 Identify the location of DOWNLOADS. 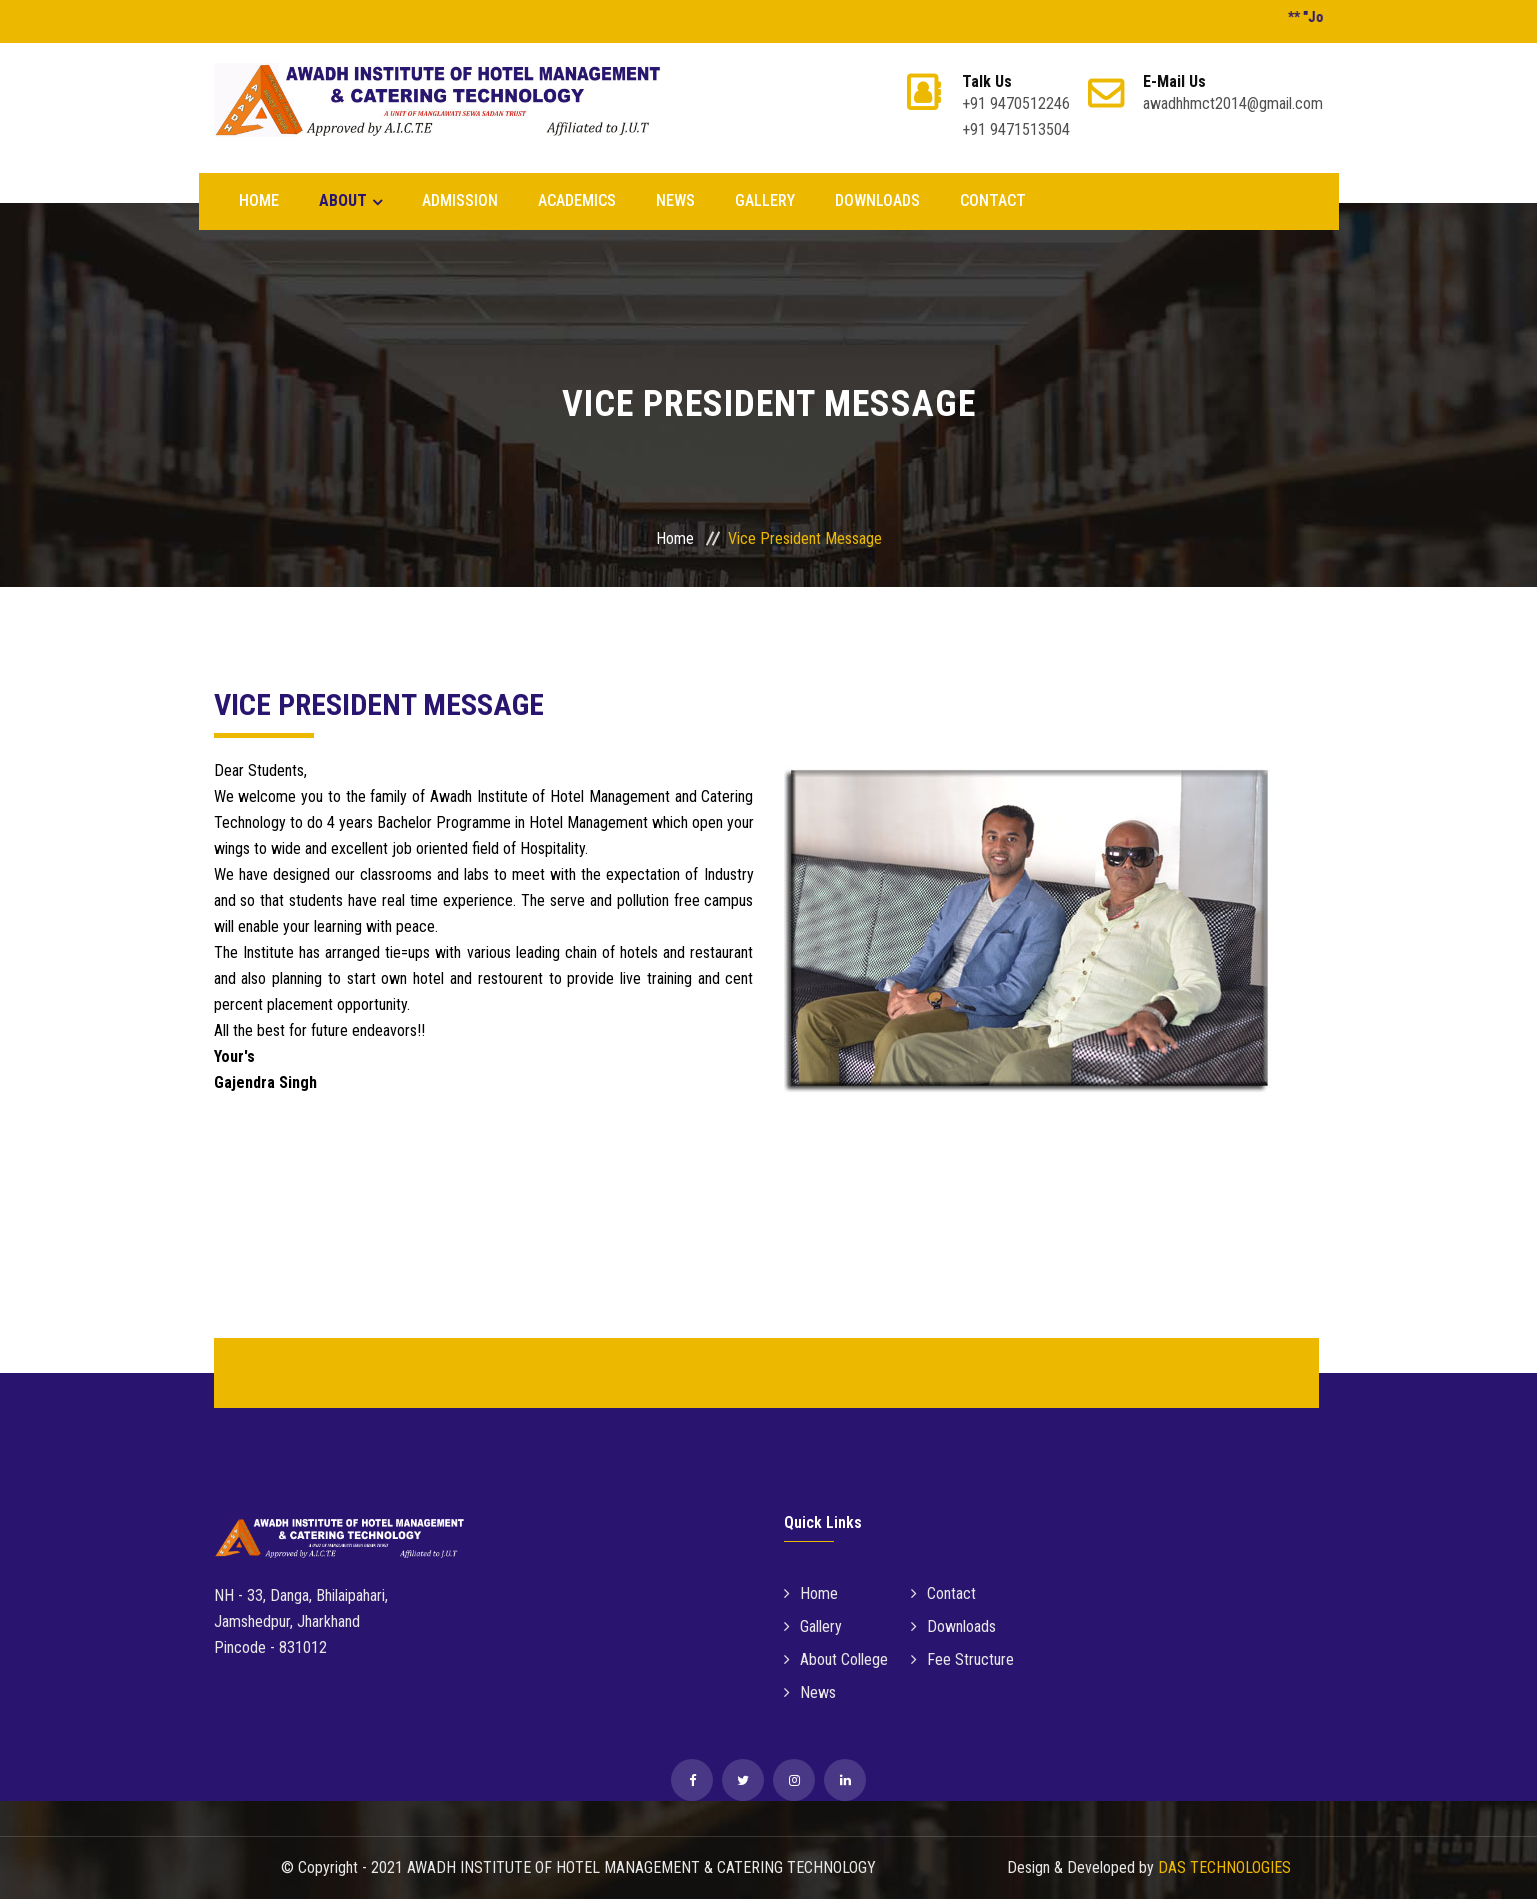
(877, 200).